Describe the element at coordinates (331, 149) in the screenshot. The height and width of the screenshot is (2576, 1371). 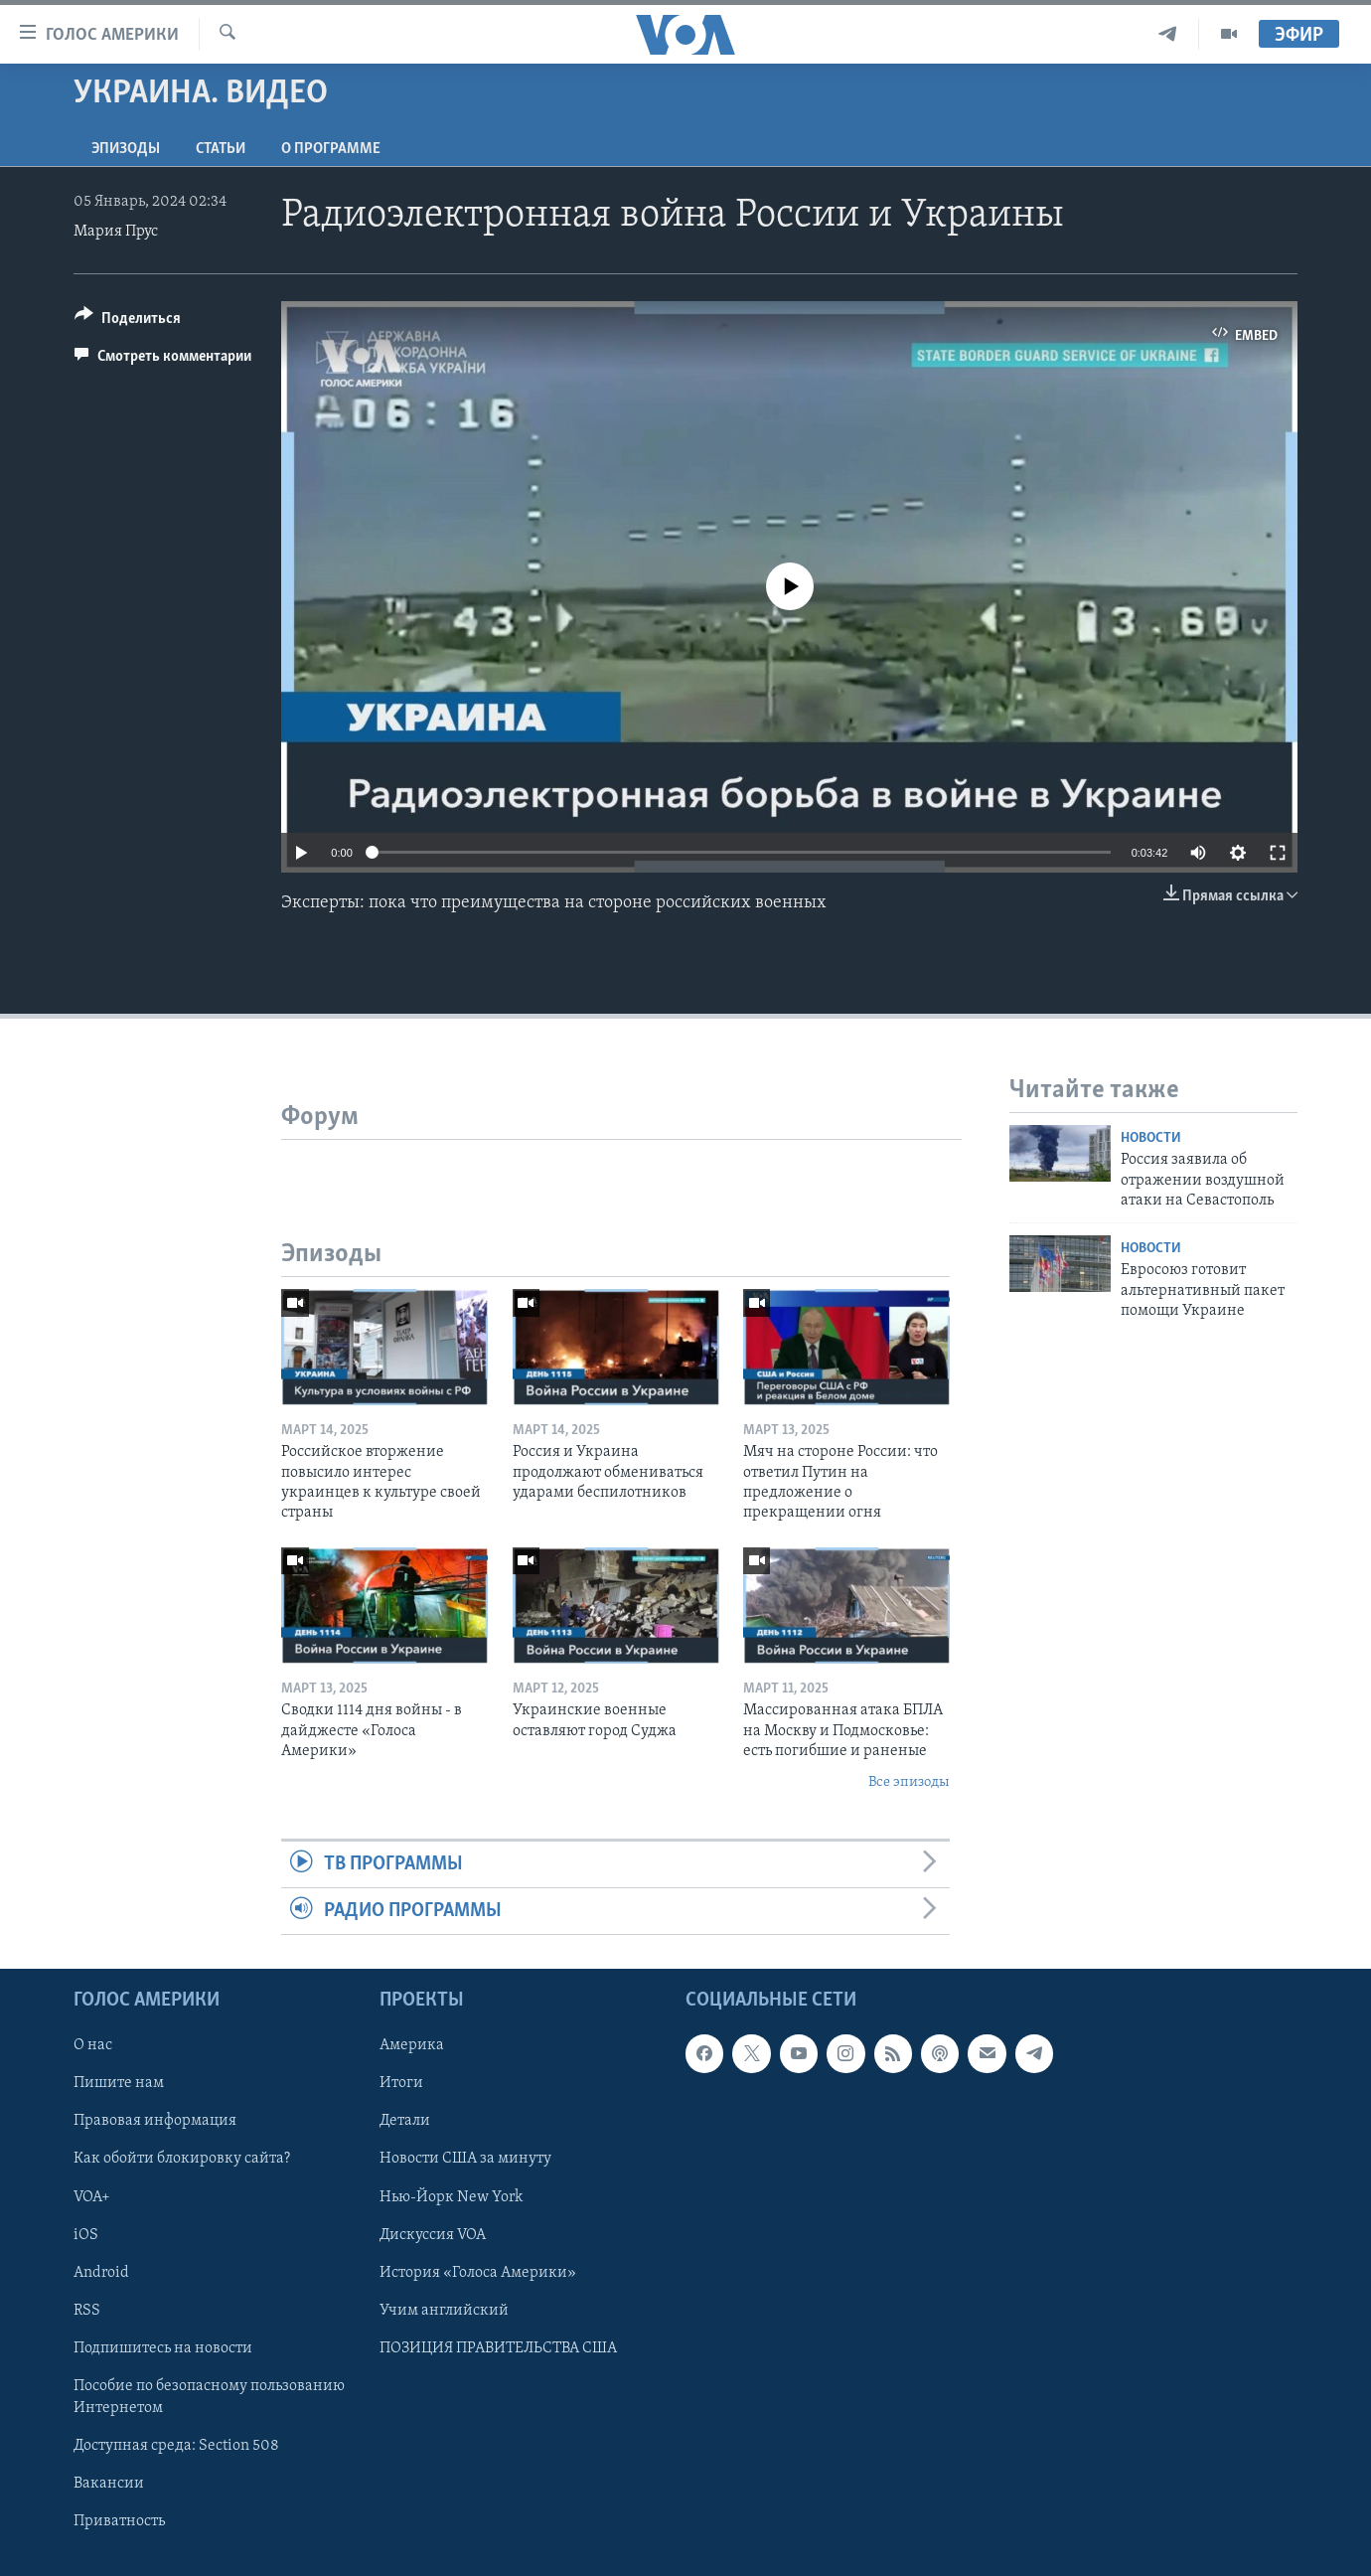
I see `O программе` at that location.